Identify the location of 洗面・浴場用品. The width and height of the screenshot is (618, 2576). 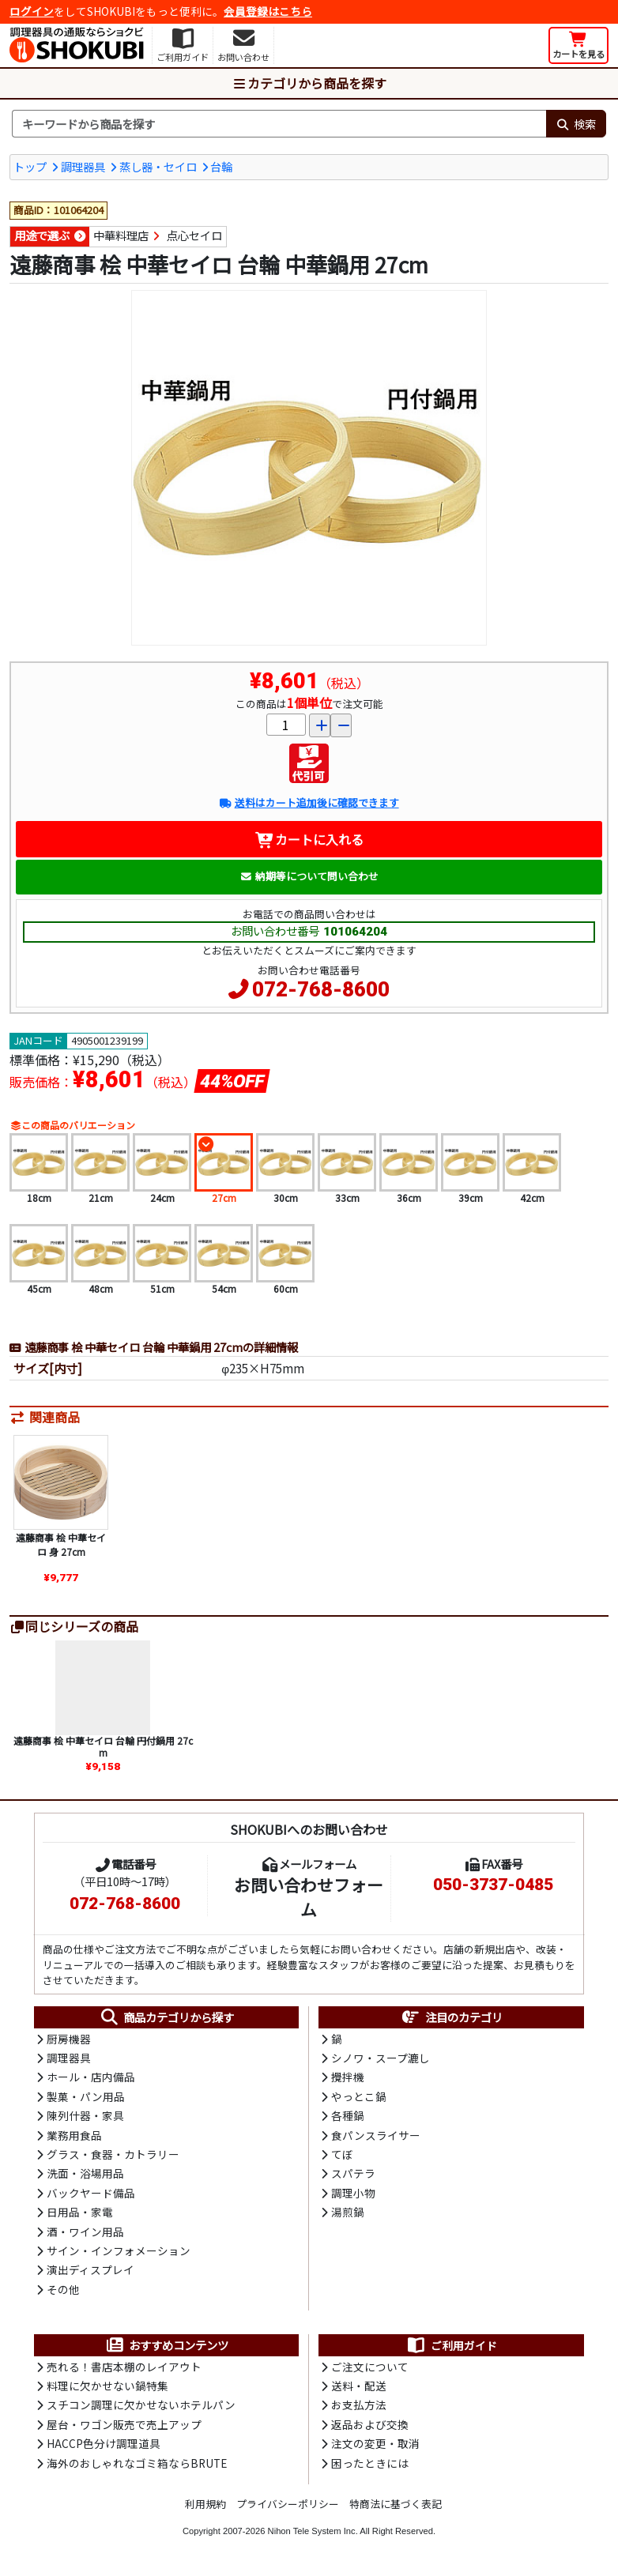
(85, 2173).